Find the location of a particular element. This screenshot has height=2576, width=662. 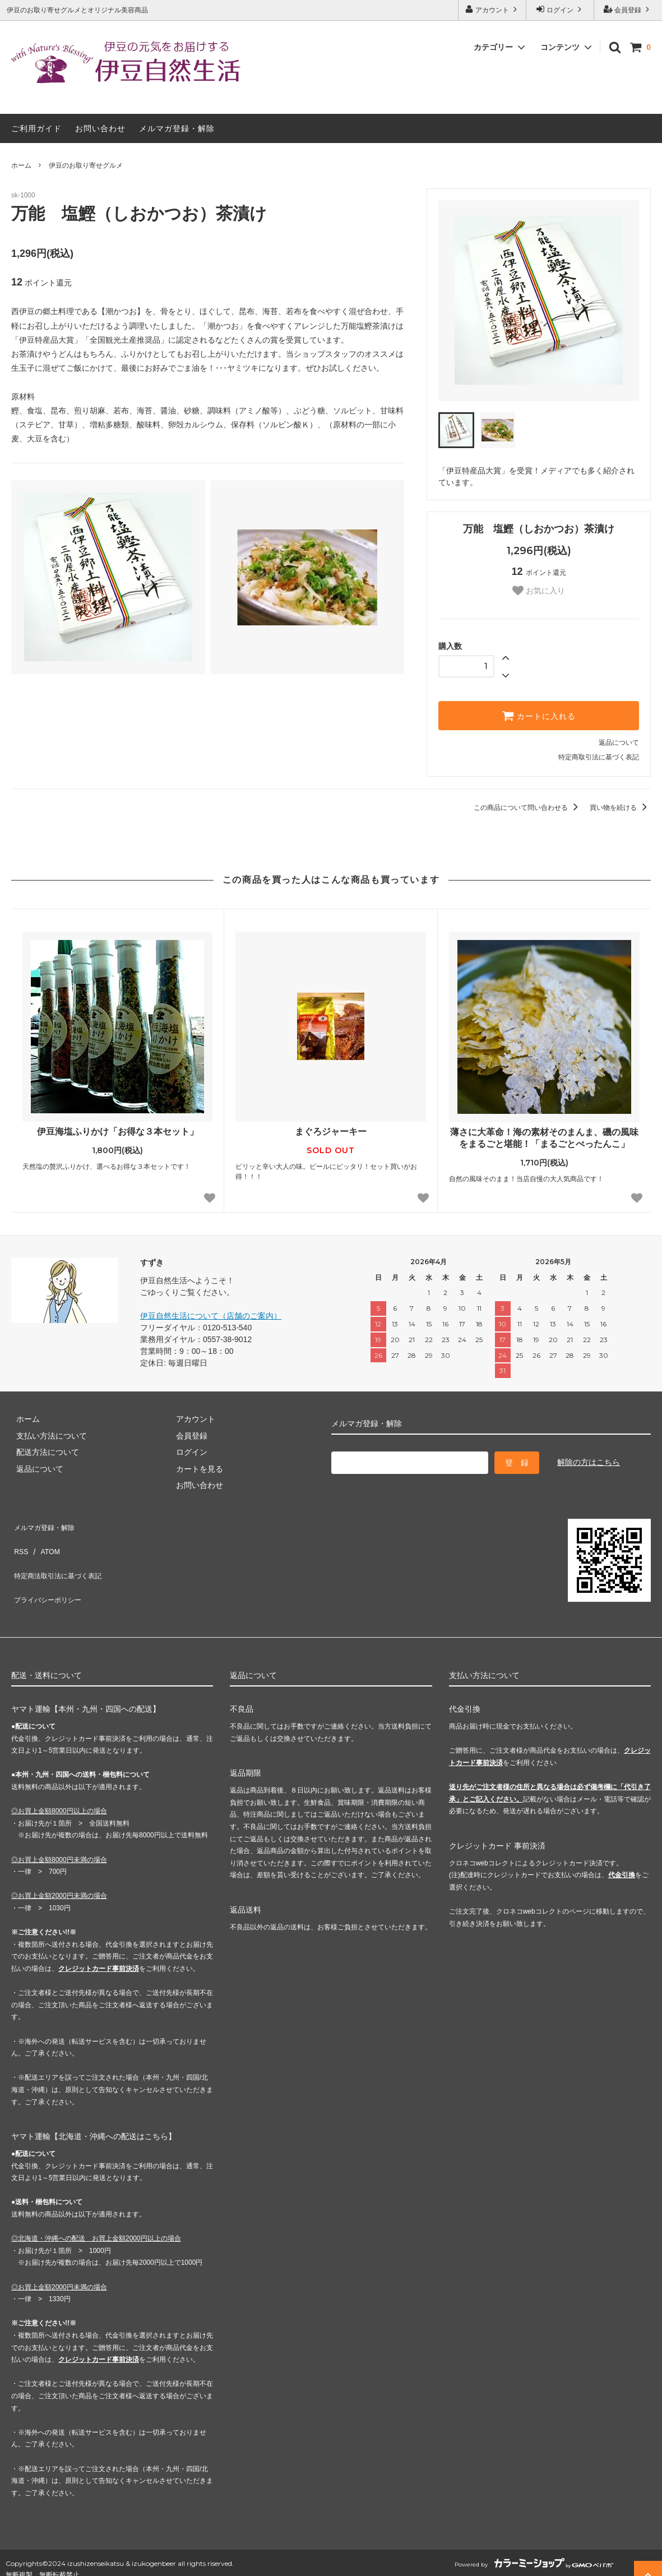

ホーム is located at coordinates (21, 165).